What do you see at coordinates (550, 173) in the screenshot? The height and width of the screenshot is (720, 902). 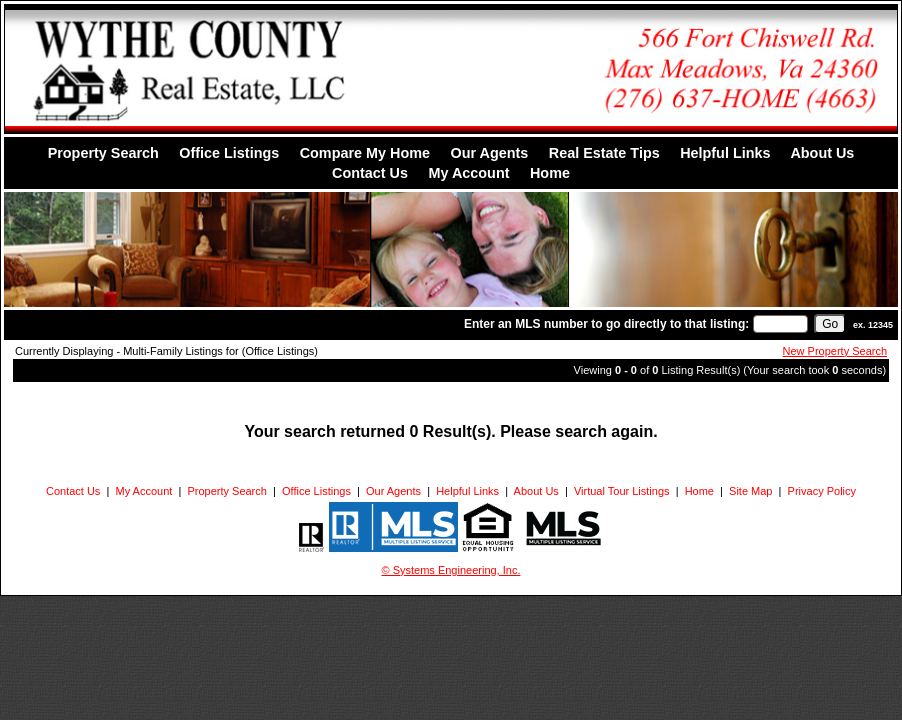 I see `Home` at bounding box center [550, 173].